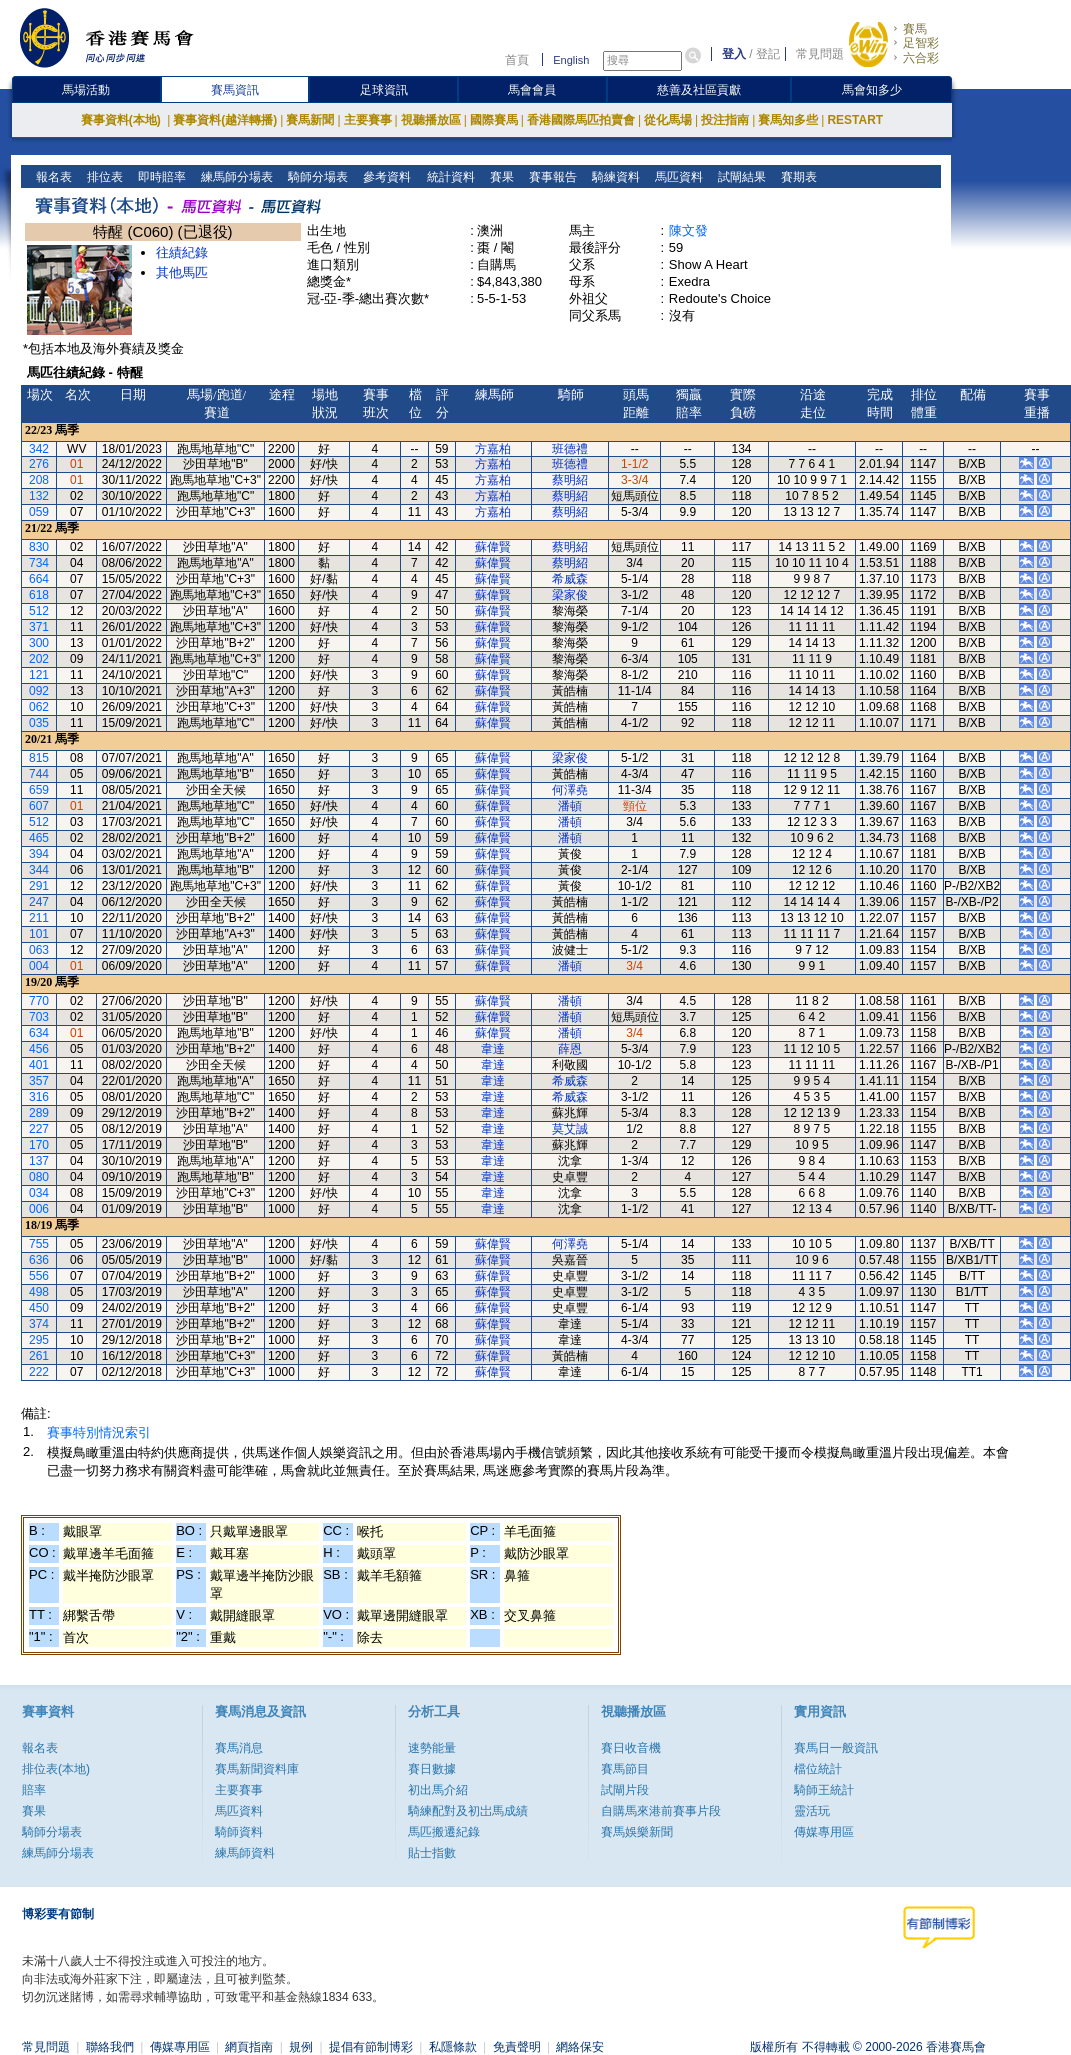 The image size is (1071, 2055). Describe the element at coordinates (570, 480) in the screenshot. I see `蔡明紹` at that location.